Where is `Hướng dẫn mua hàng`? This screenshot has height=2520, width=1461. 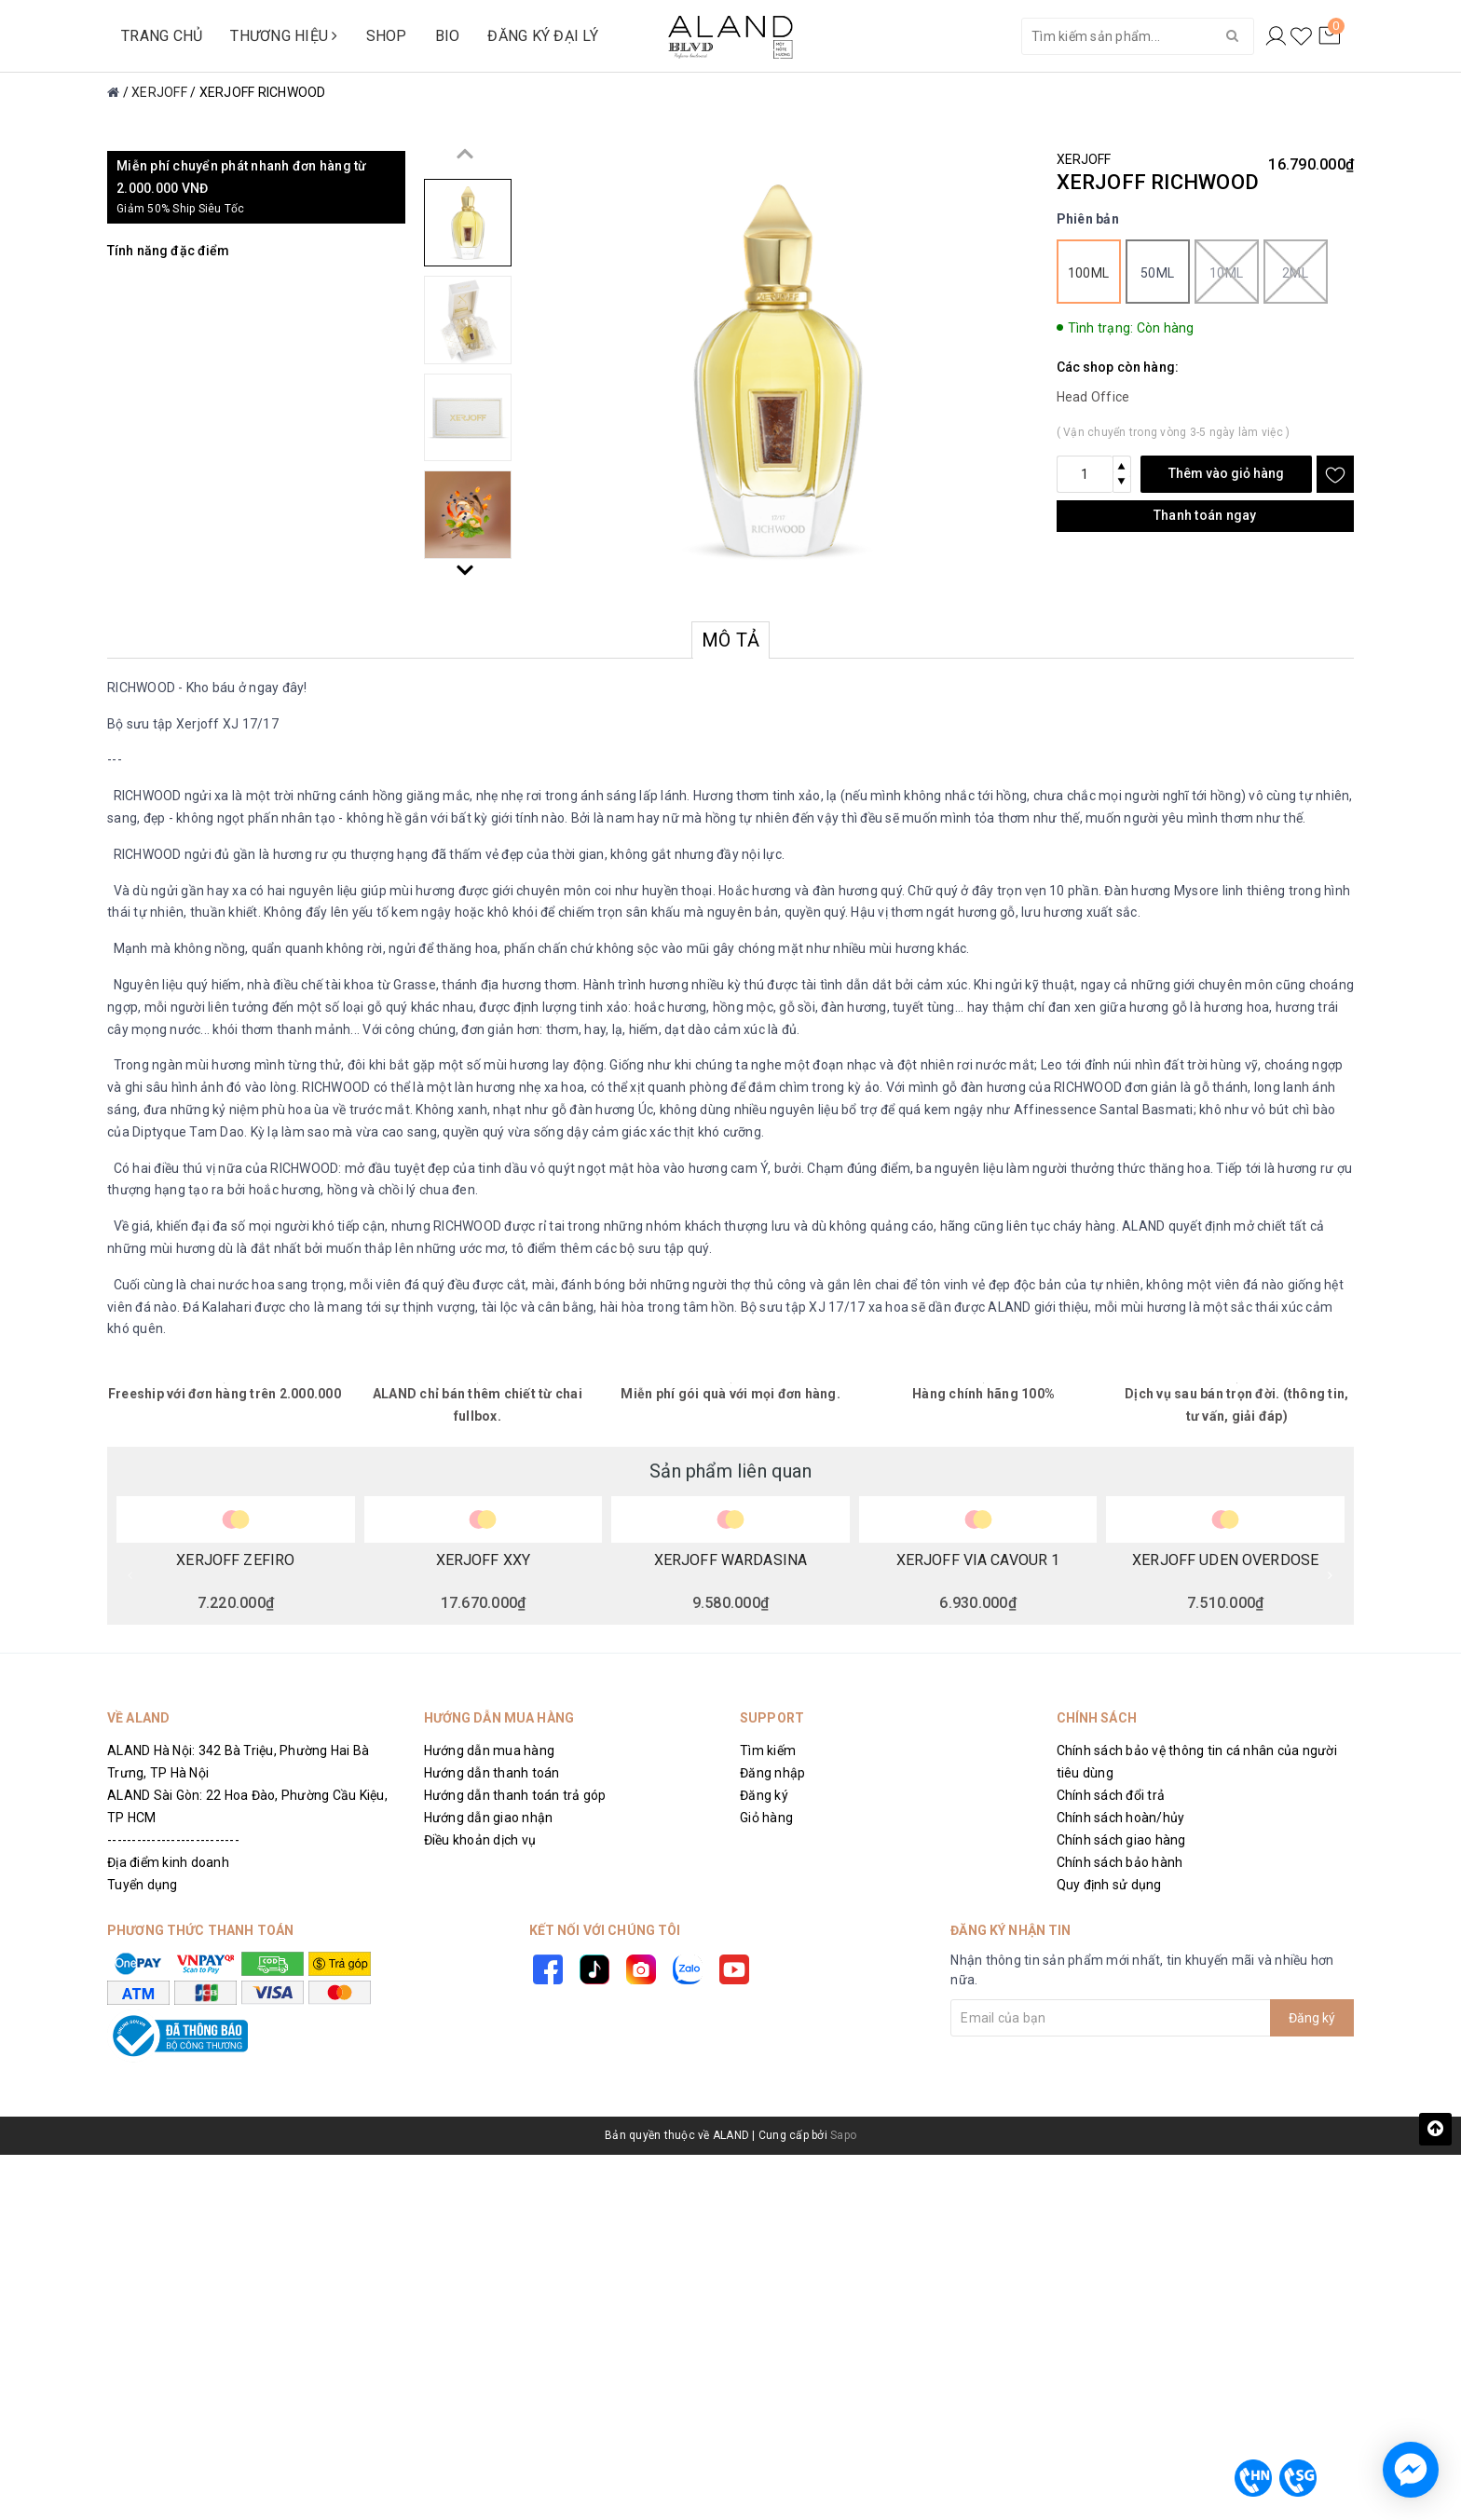 Hướng dẫn mua hàng is located at coordinates (489, 1750).